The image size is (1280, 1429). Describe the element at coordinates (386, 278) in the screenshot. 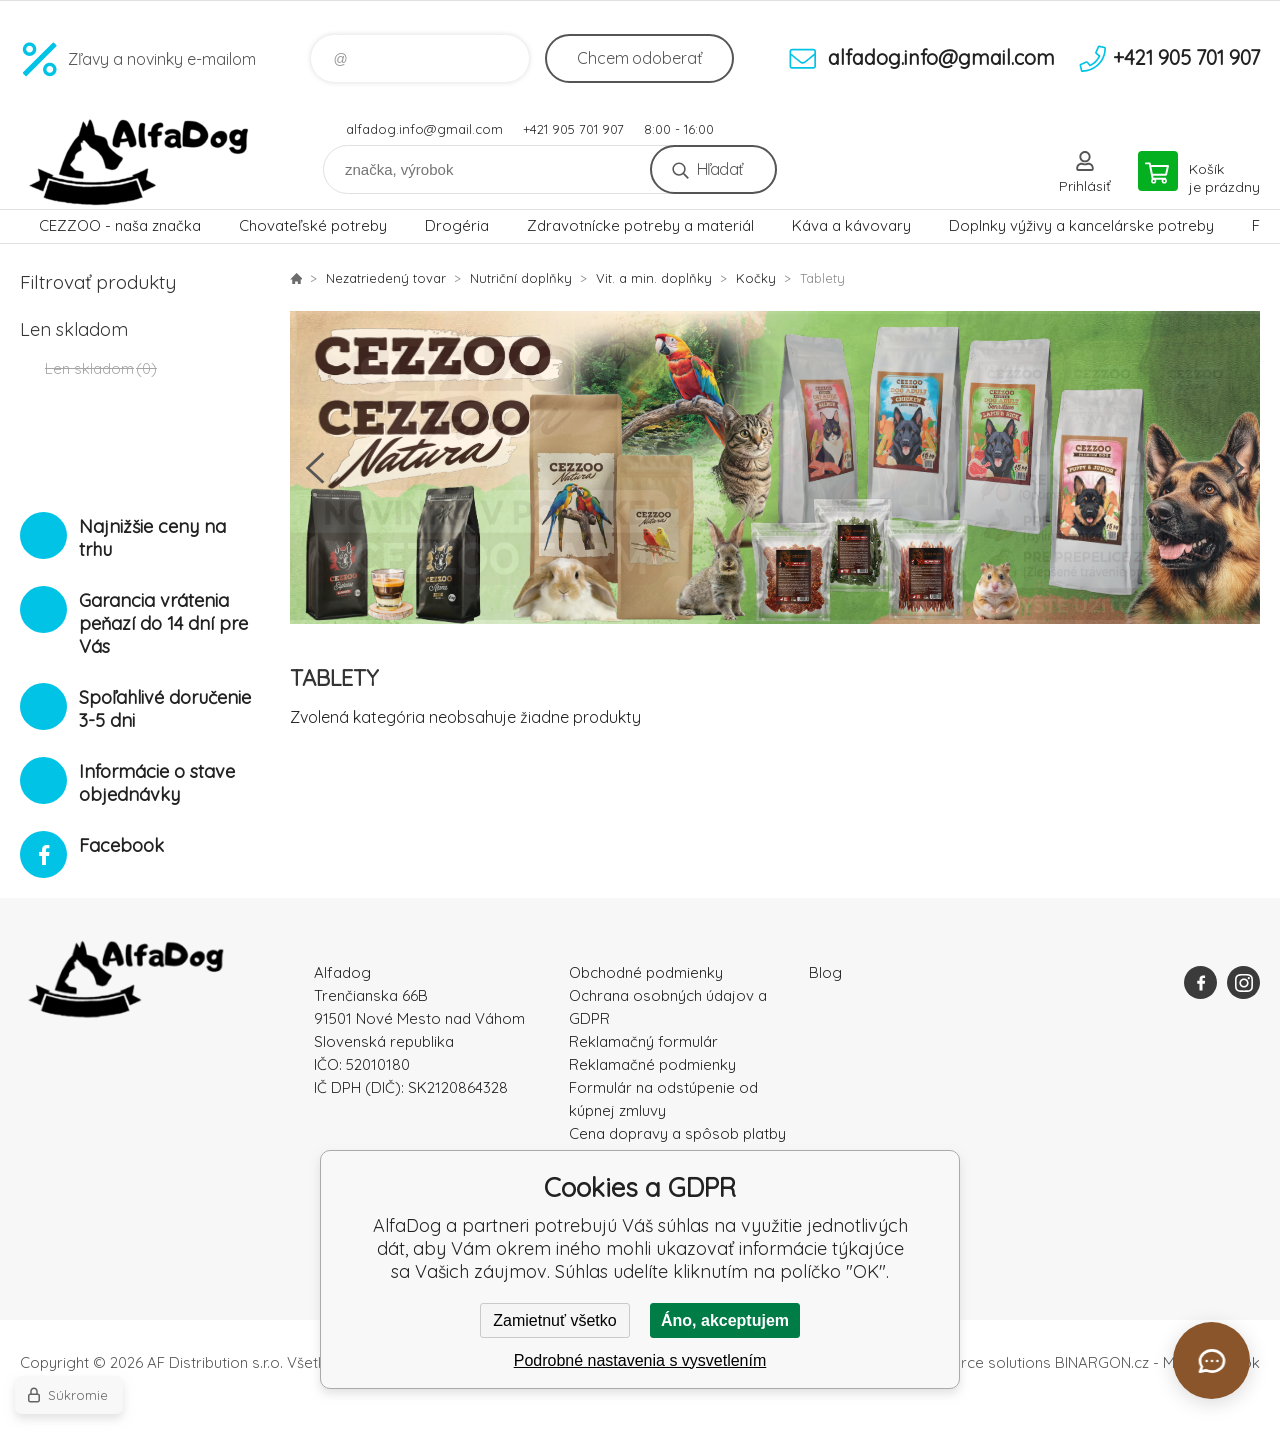

I see `Nezatriedený tovar` at that location.